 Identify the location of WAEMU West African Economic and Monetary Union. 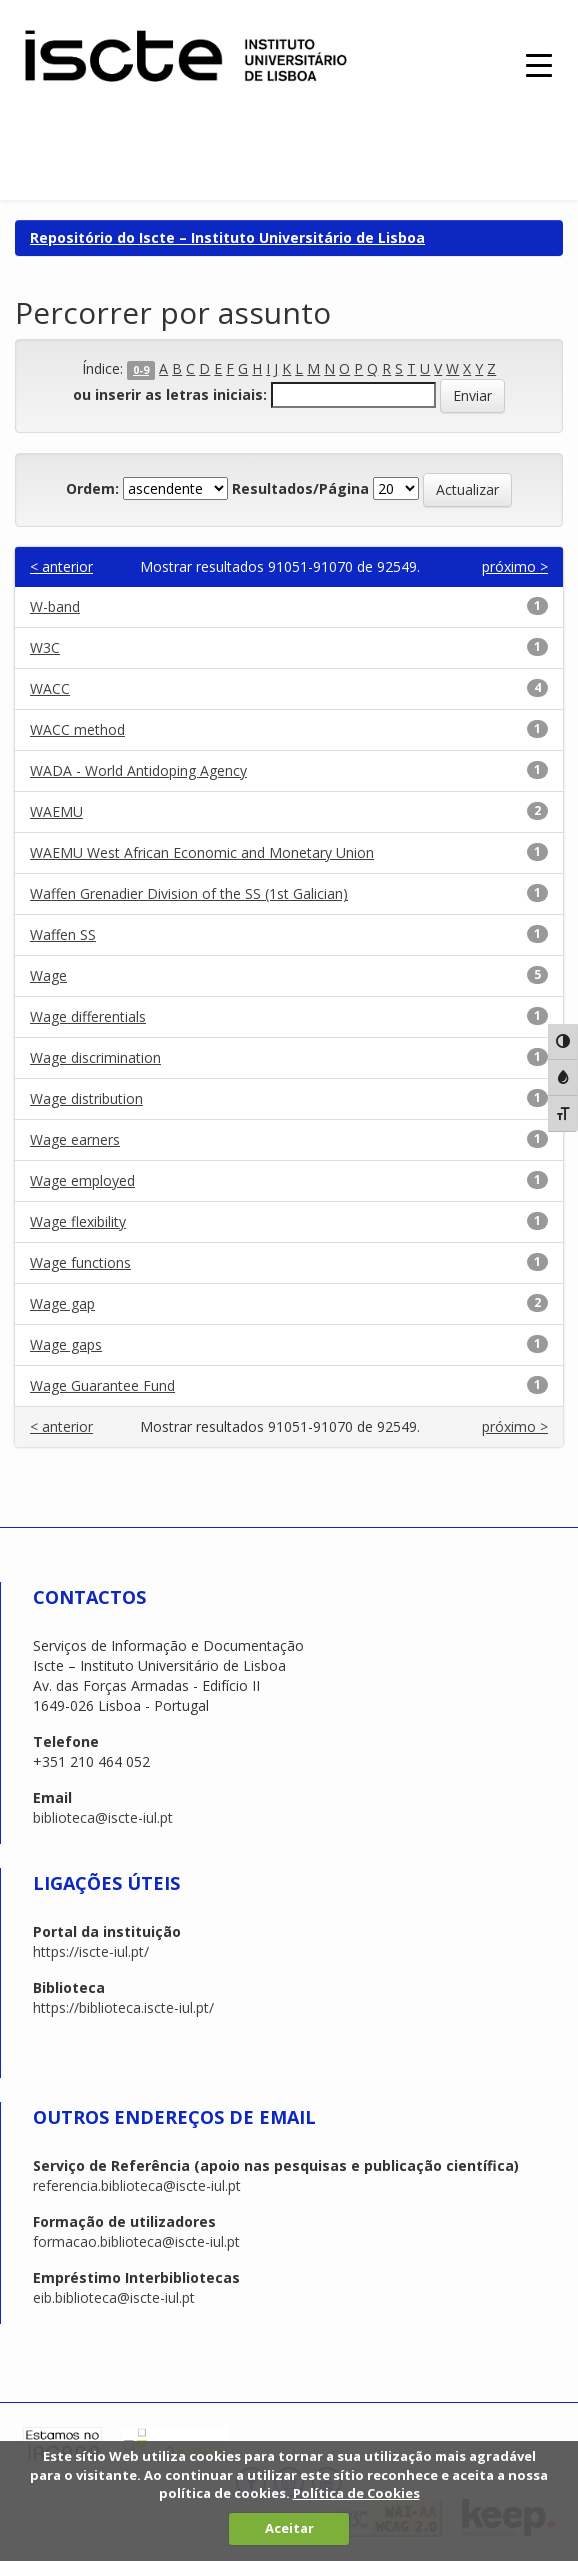
(202, 852).